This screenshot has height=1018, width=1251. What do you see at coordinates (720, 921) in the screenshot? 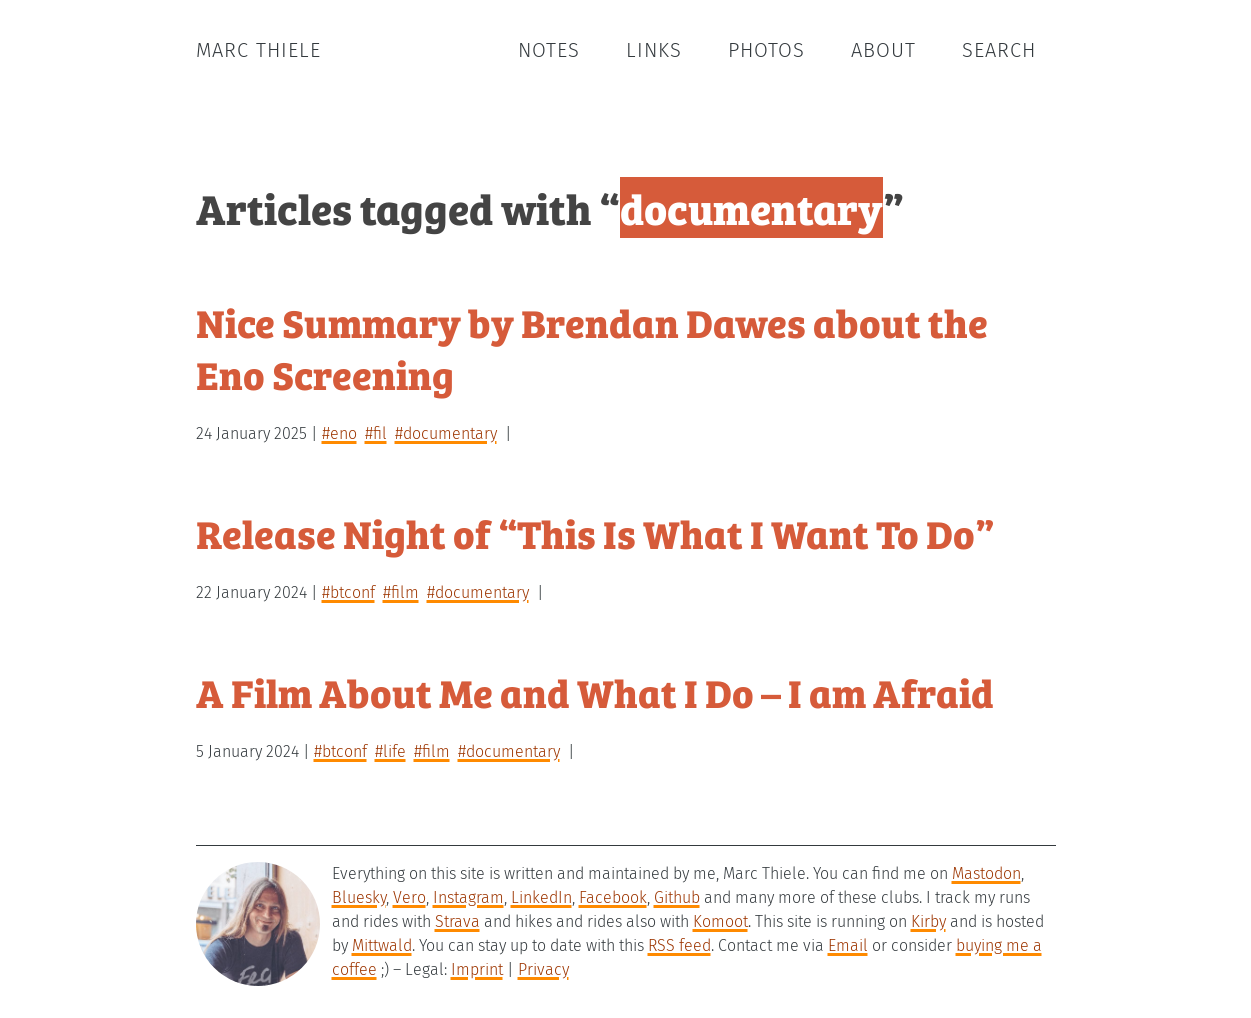
I see `Komoot` at bounding box center [720, 921].